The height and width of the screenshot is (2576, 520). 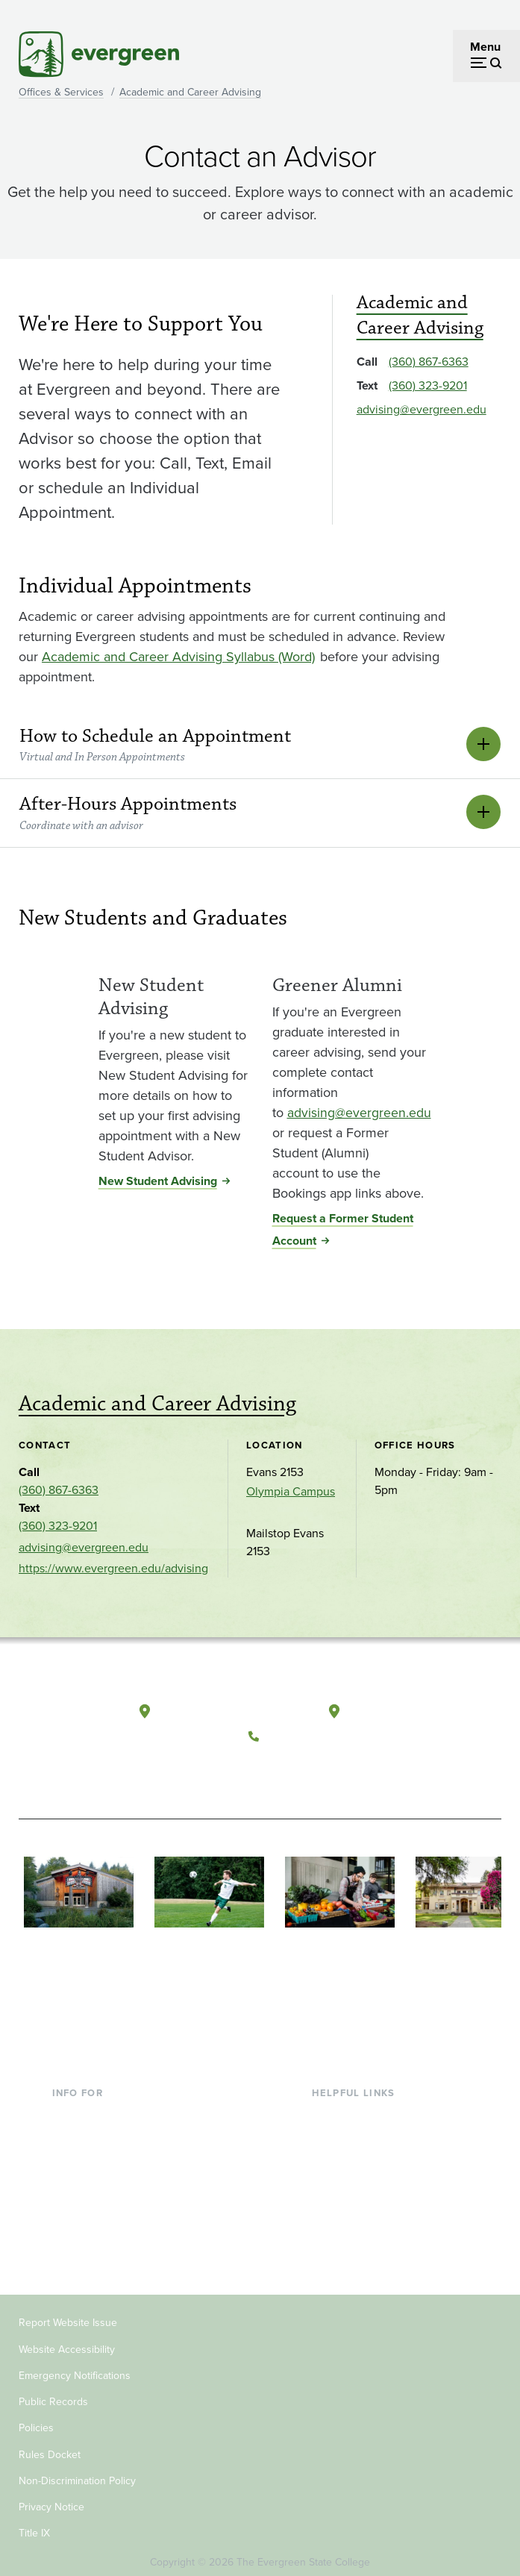 I want to click on Jobs at Evergreen [Footer - Jobs at Evergreen], so click(x=359, y=2251).